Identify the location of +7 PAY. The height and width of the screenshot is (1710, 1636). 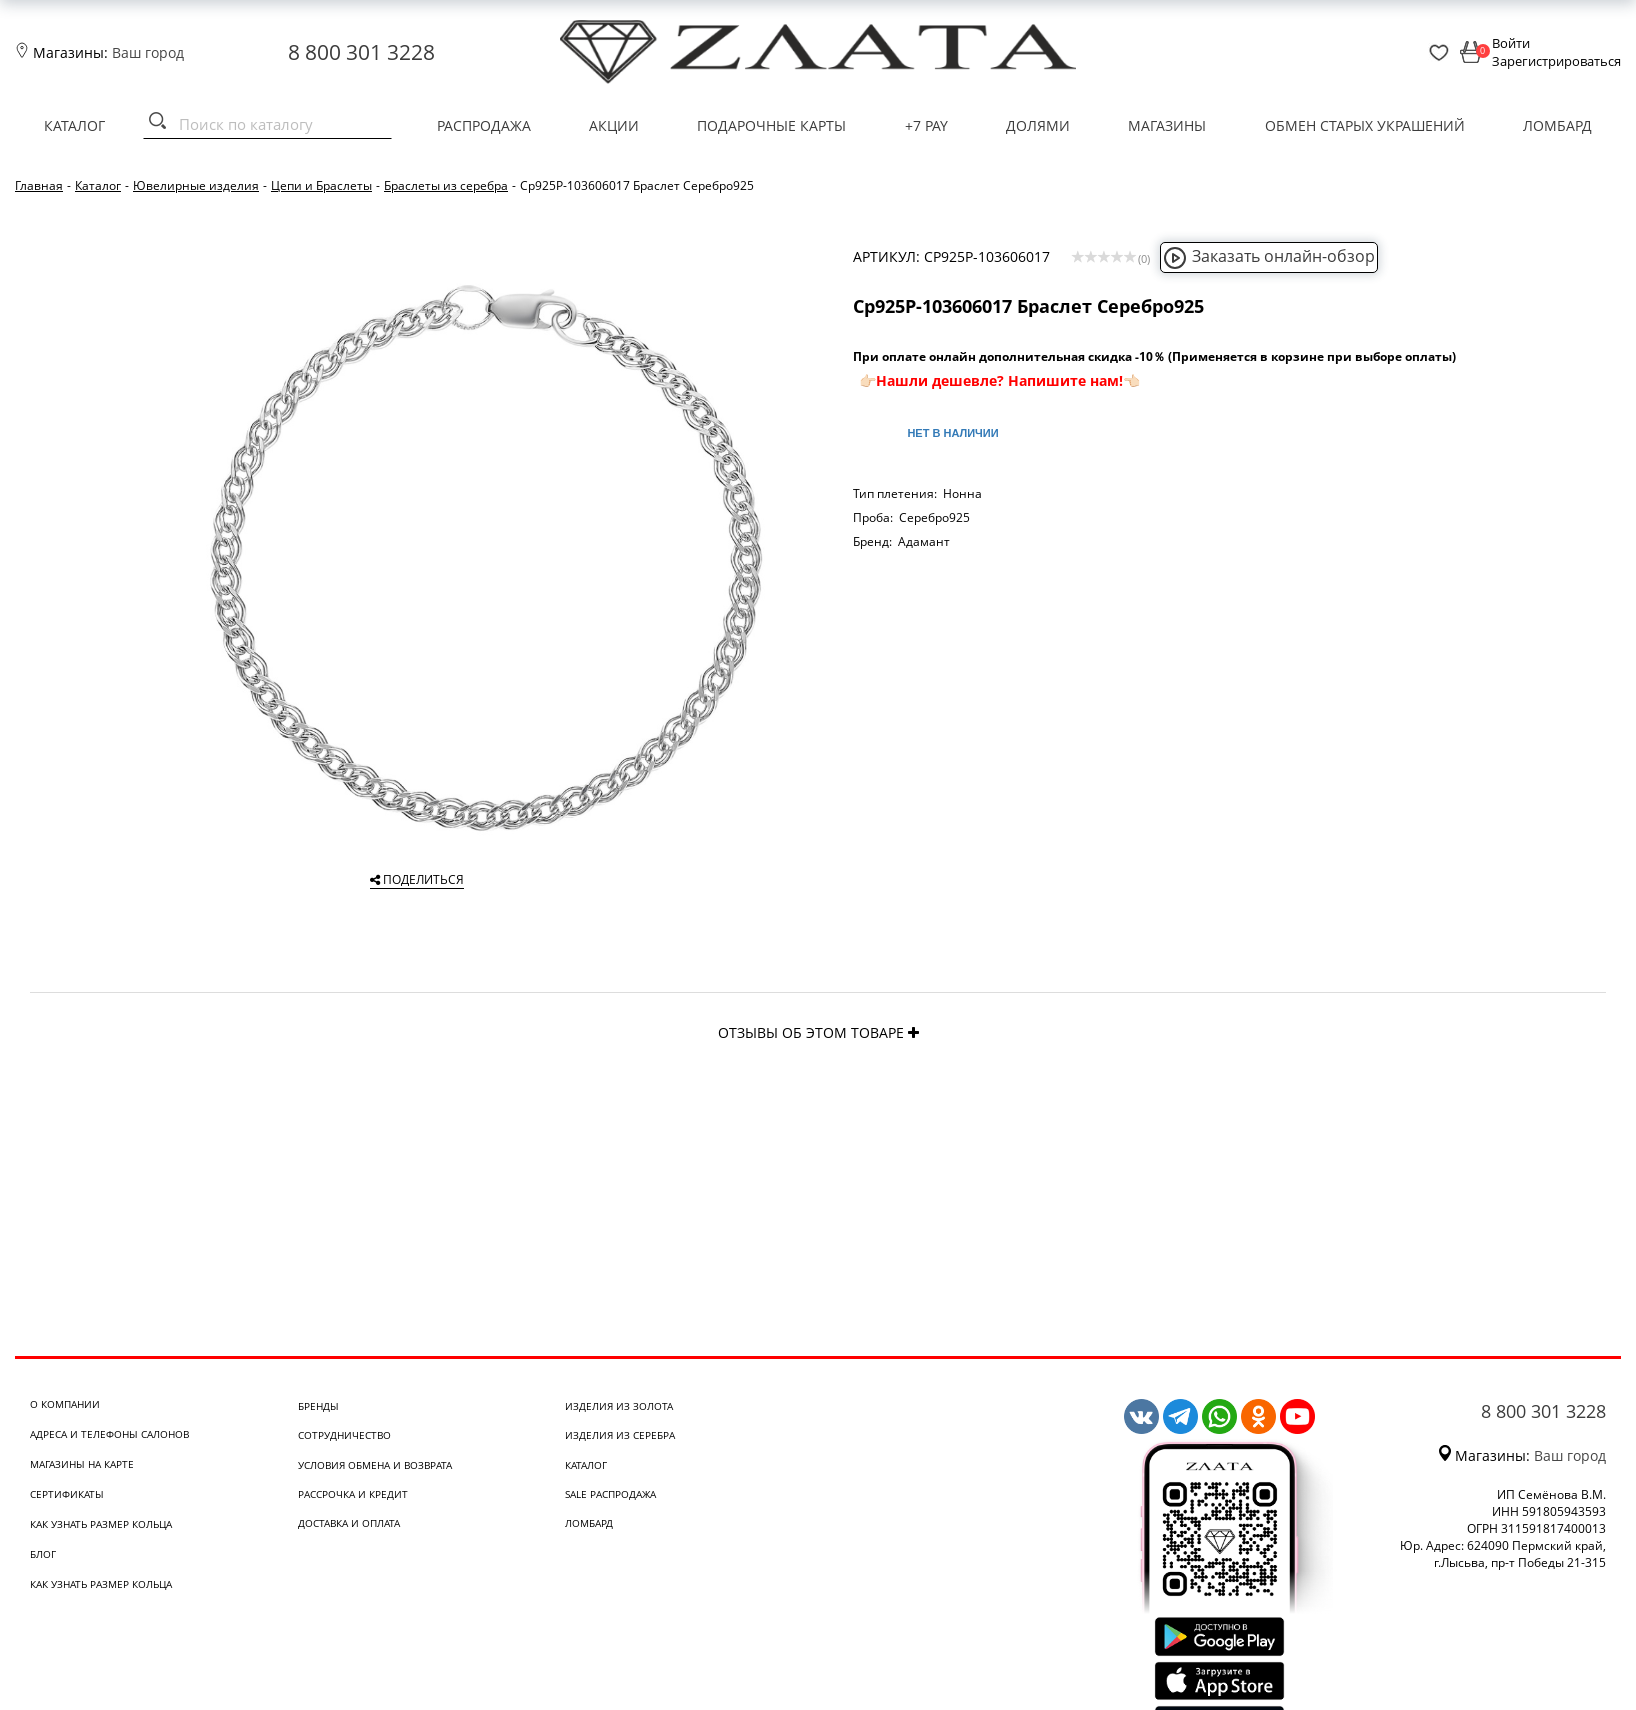
(926, 125).